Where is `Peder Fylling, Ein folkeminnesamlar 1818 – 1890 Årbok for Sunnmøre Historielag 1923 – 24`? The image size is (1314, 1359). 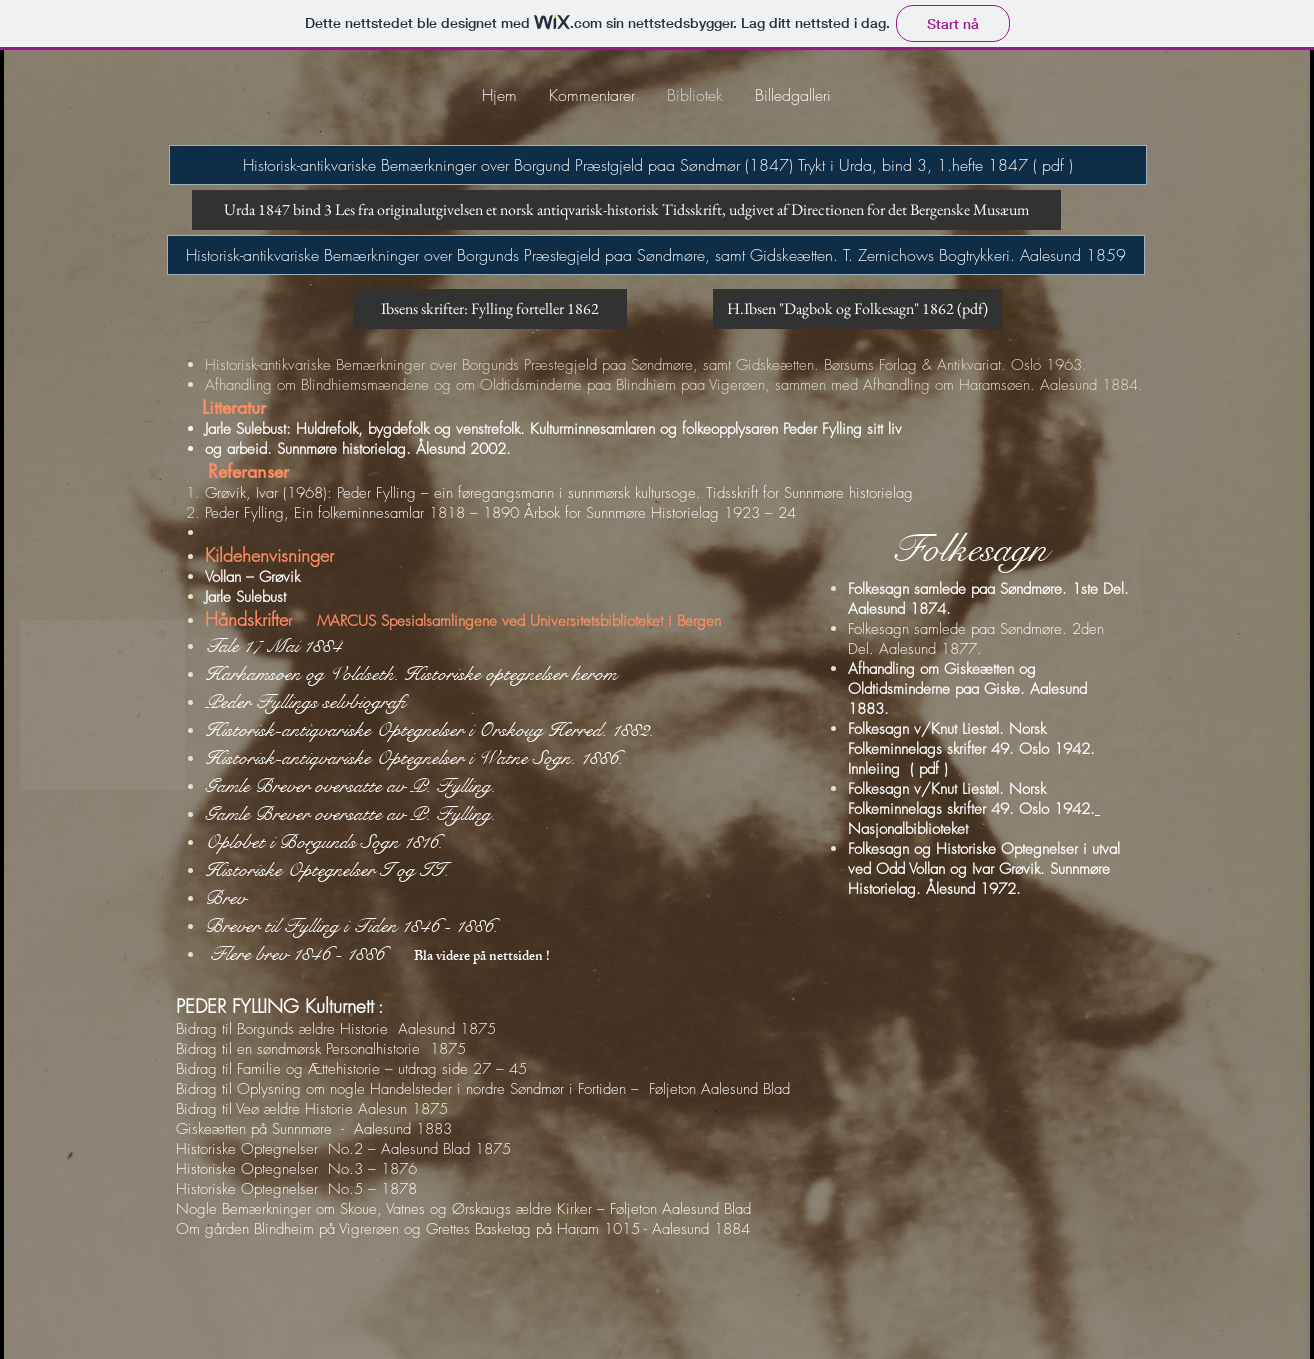 Peder Fylling, Ein folkeminnesamlar 1818 – 1890 Årbok for Sunnmøre Historielag 1923 – 24 is located at coordinates (500, 513).